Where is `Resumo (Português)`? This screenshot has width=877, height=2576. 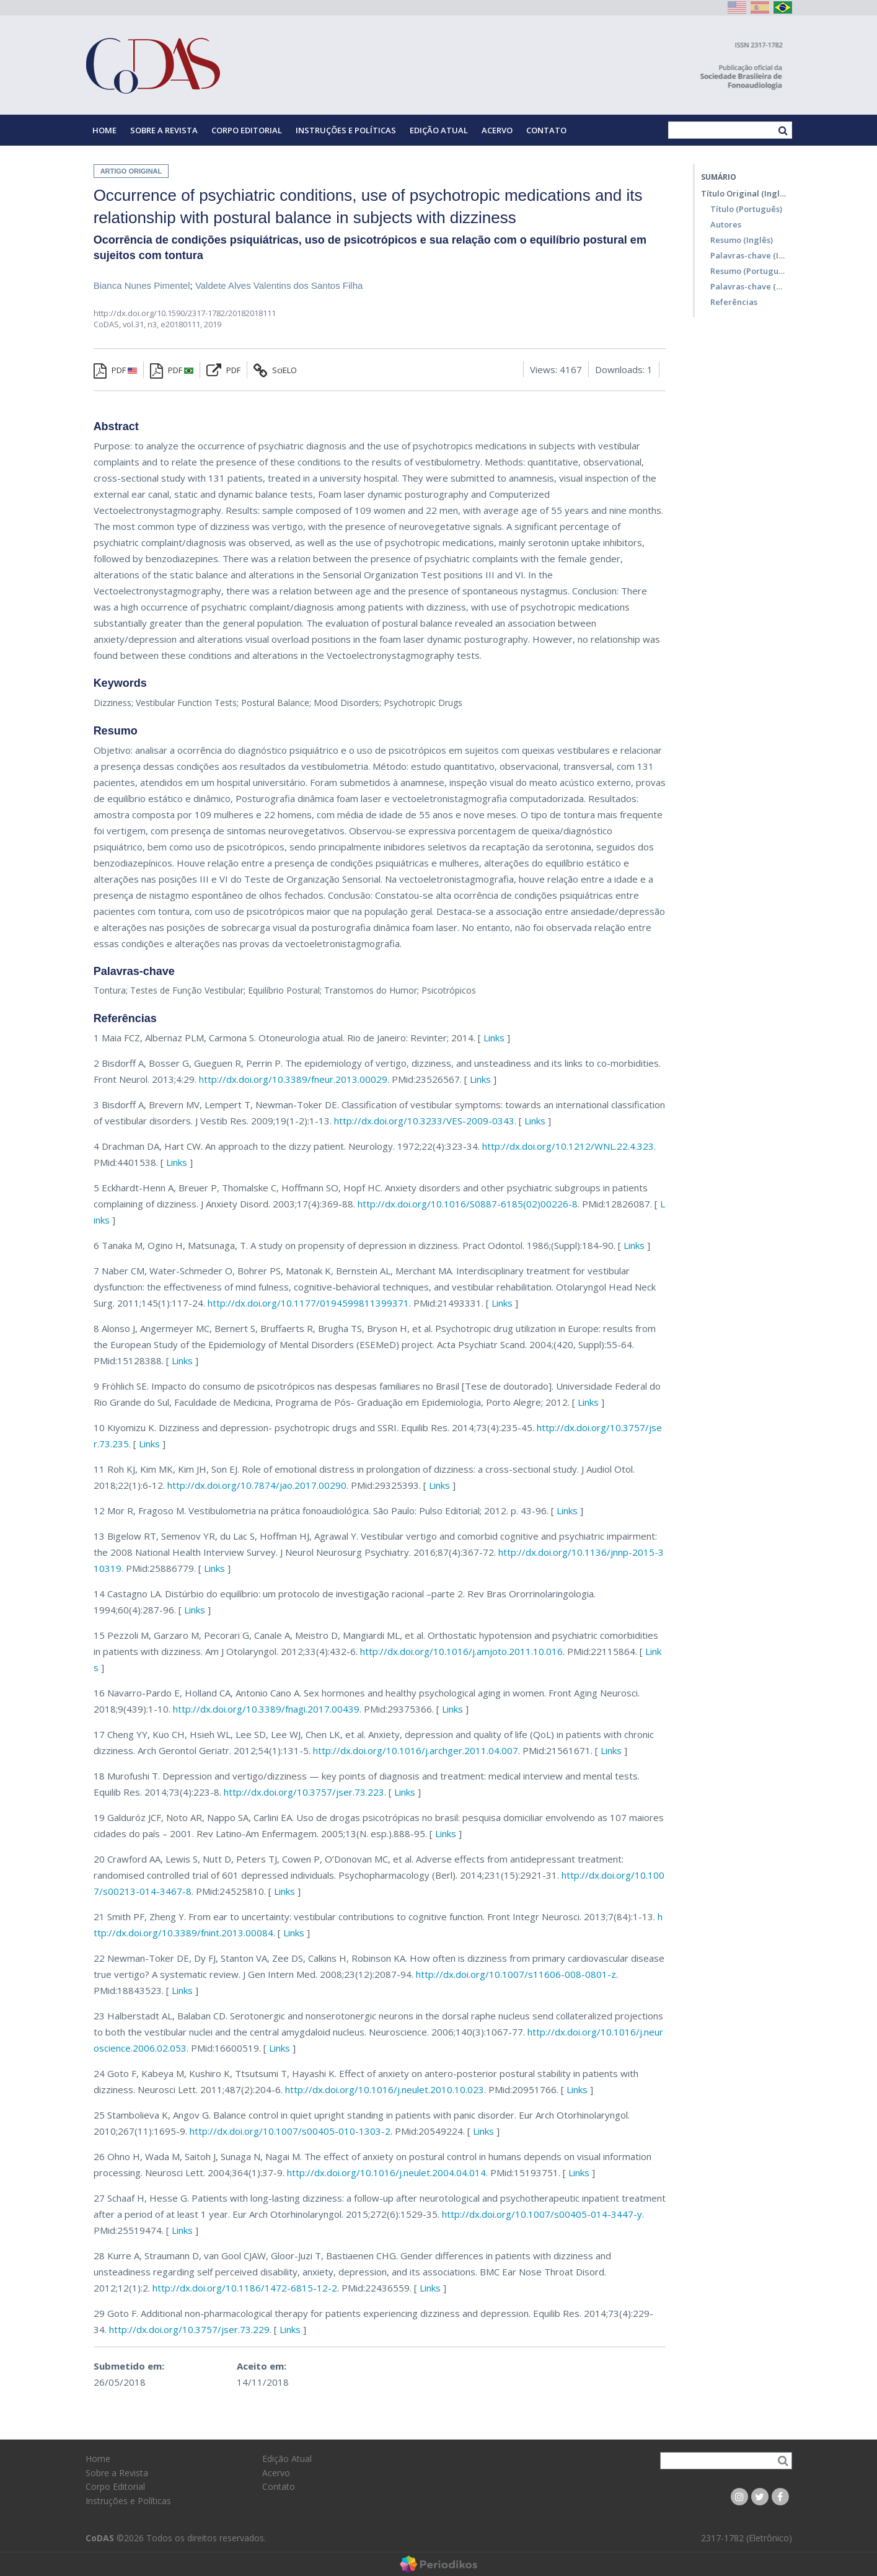
Resumo (Português) is located at coordinates (748, 270).